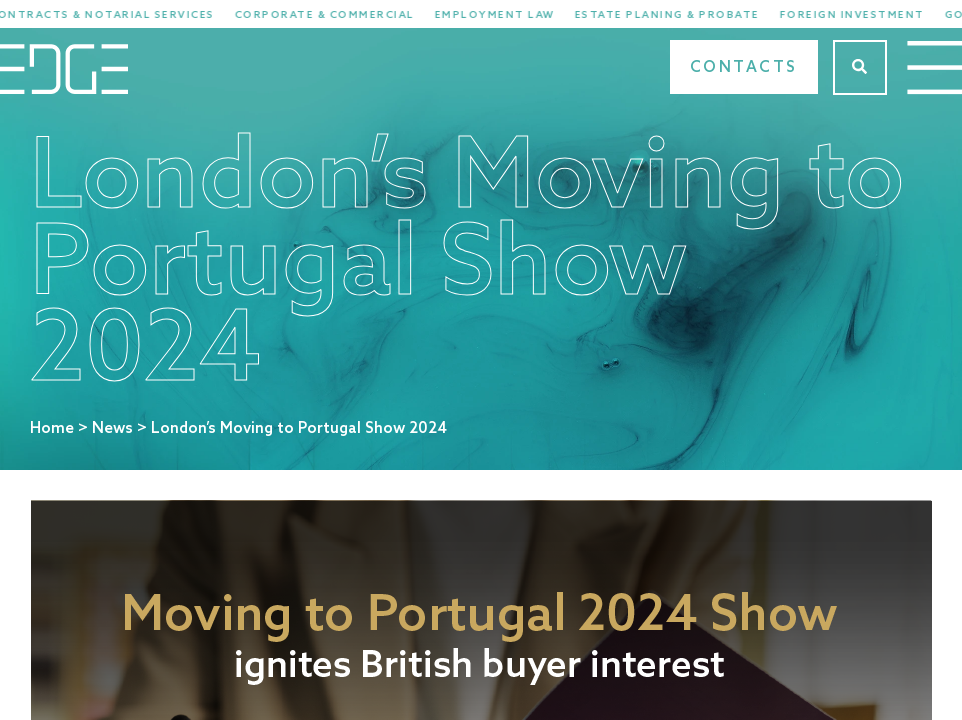  I want to click on News, so click(112, 429).